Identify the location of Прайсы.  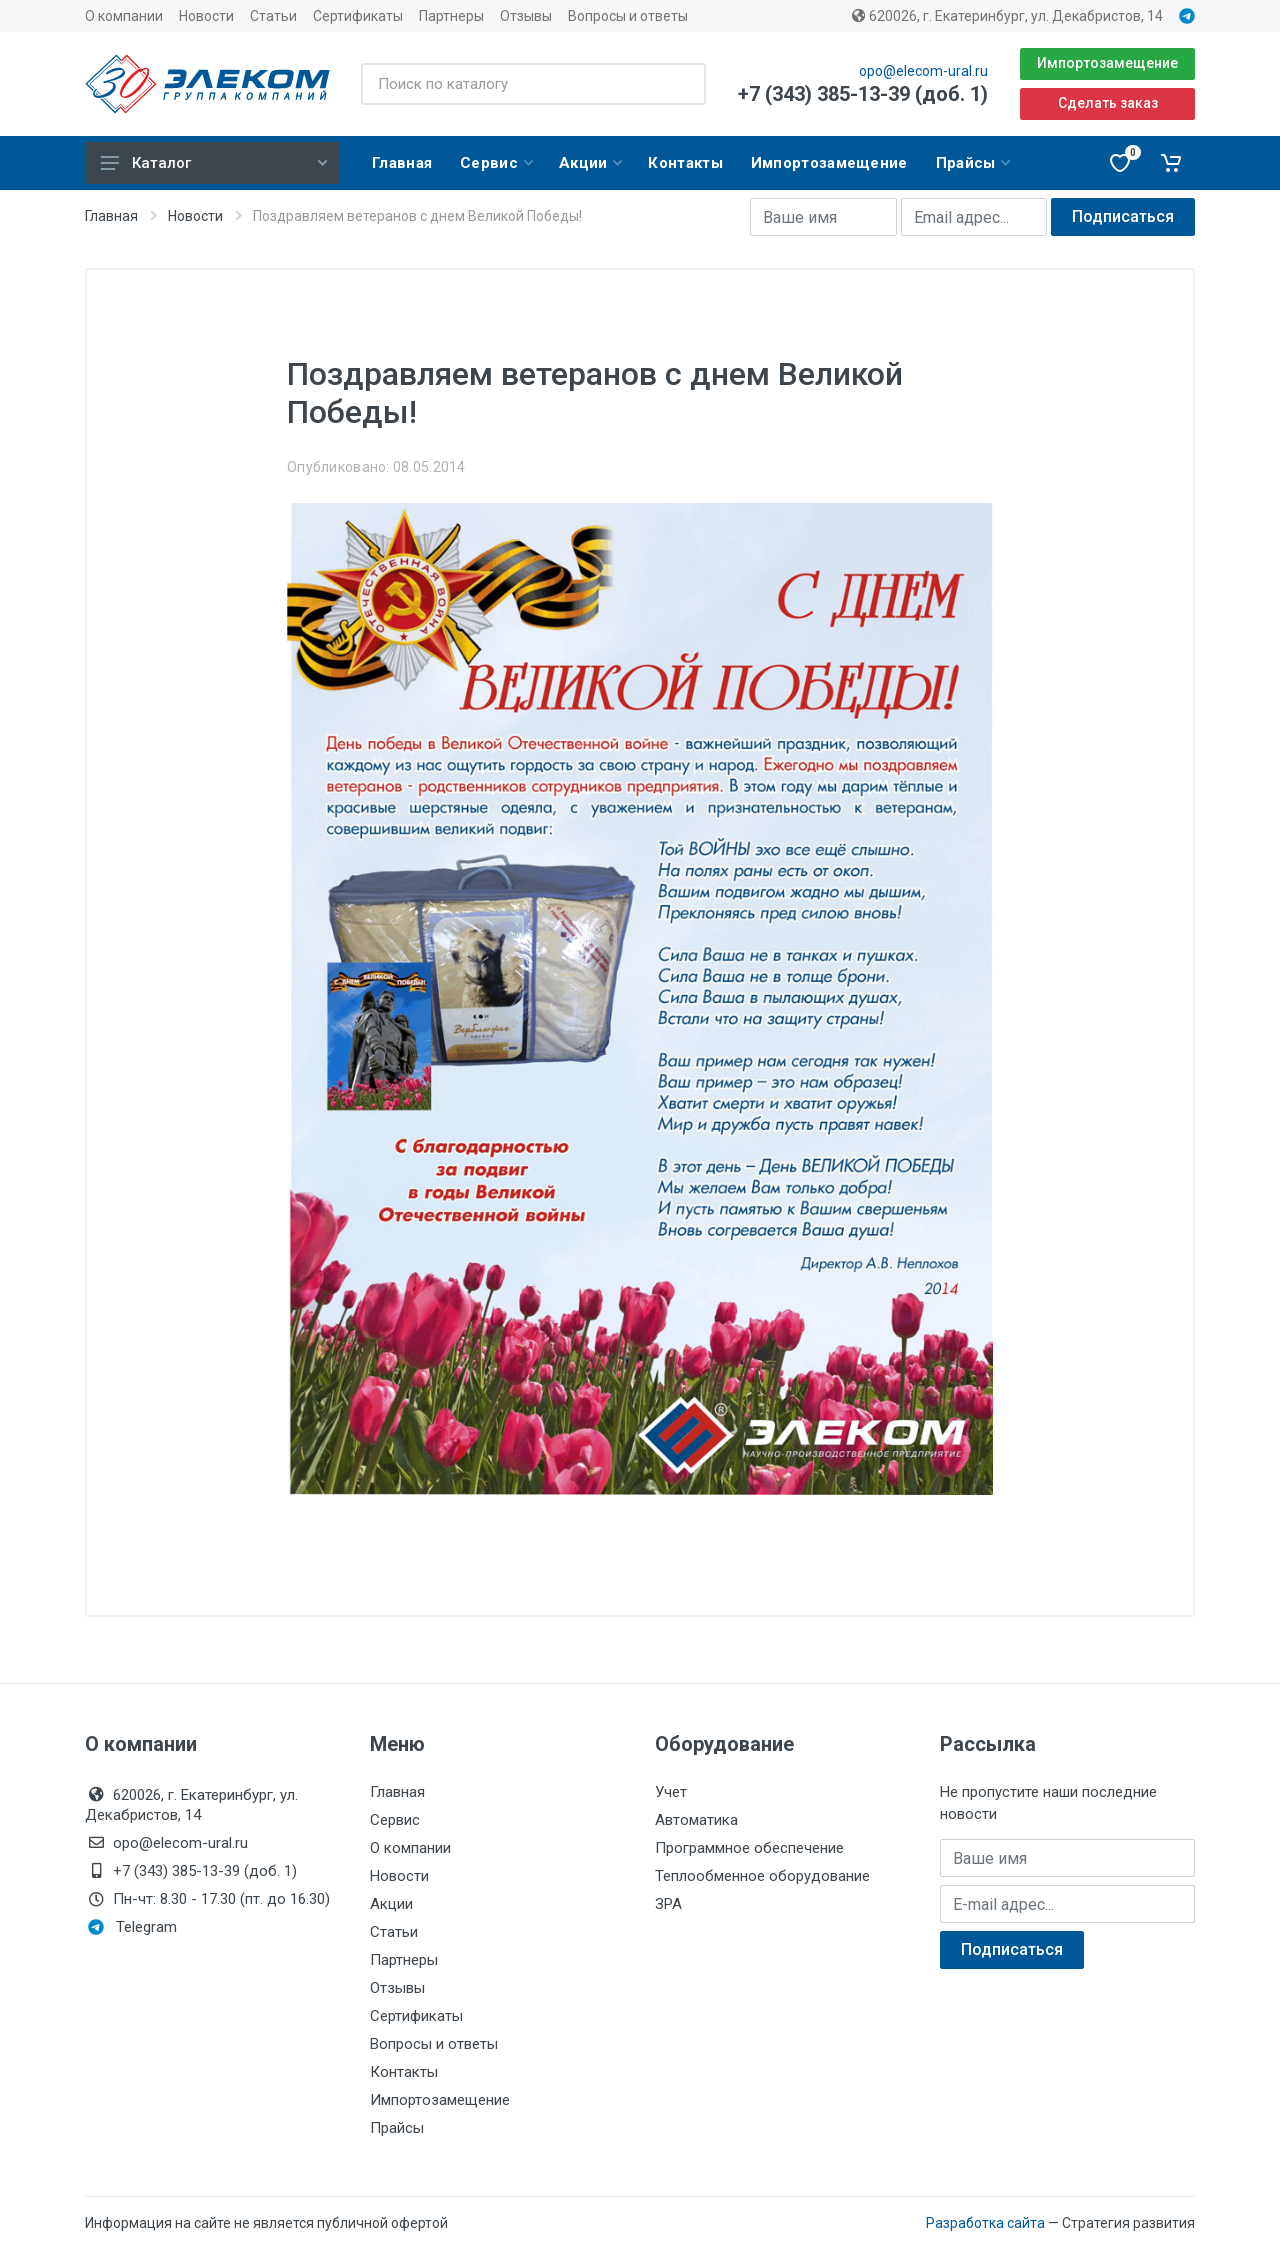
(397, 2128).